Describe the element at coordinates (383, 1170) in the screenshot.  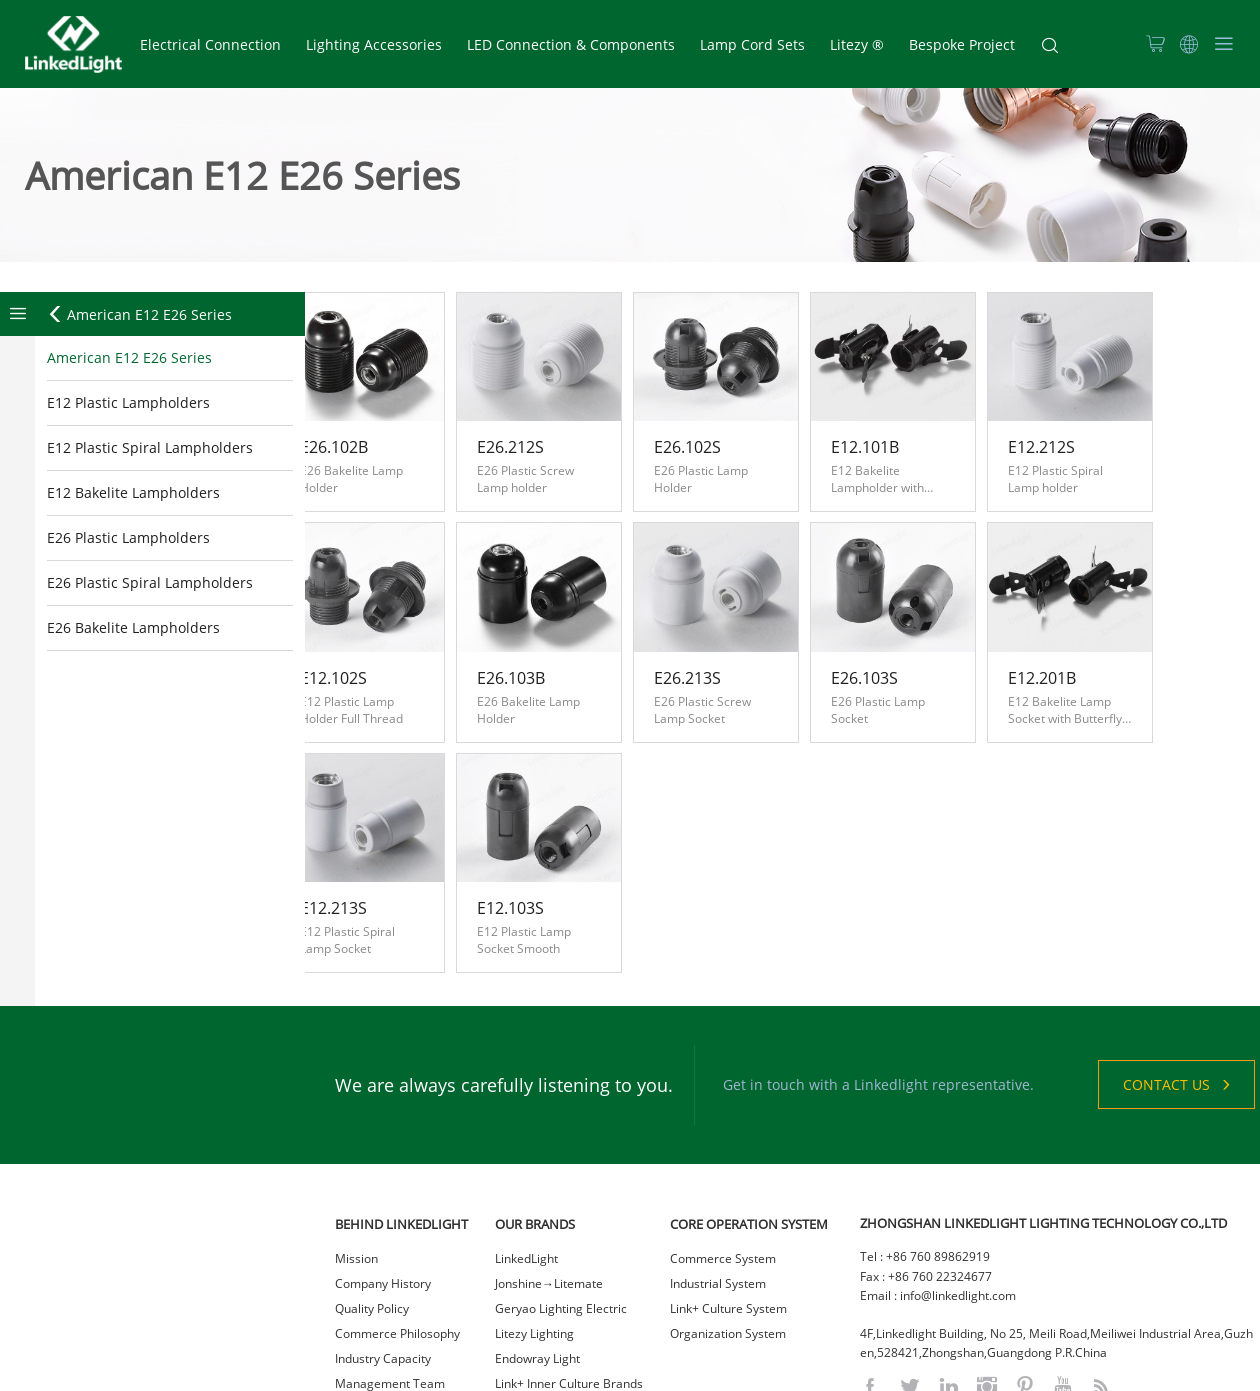
I see `Company History` at that location.